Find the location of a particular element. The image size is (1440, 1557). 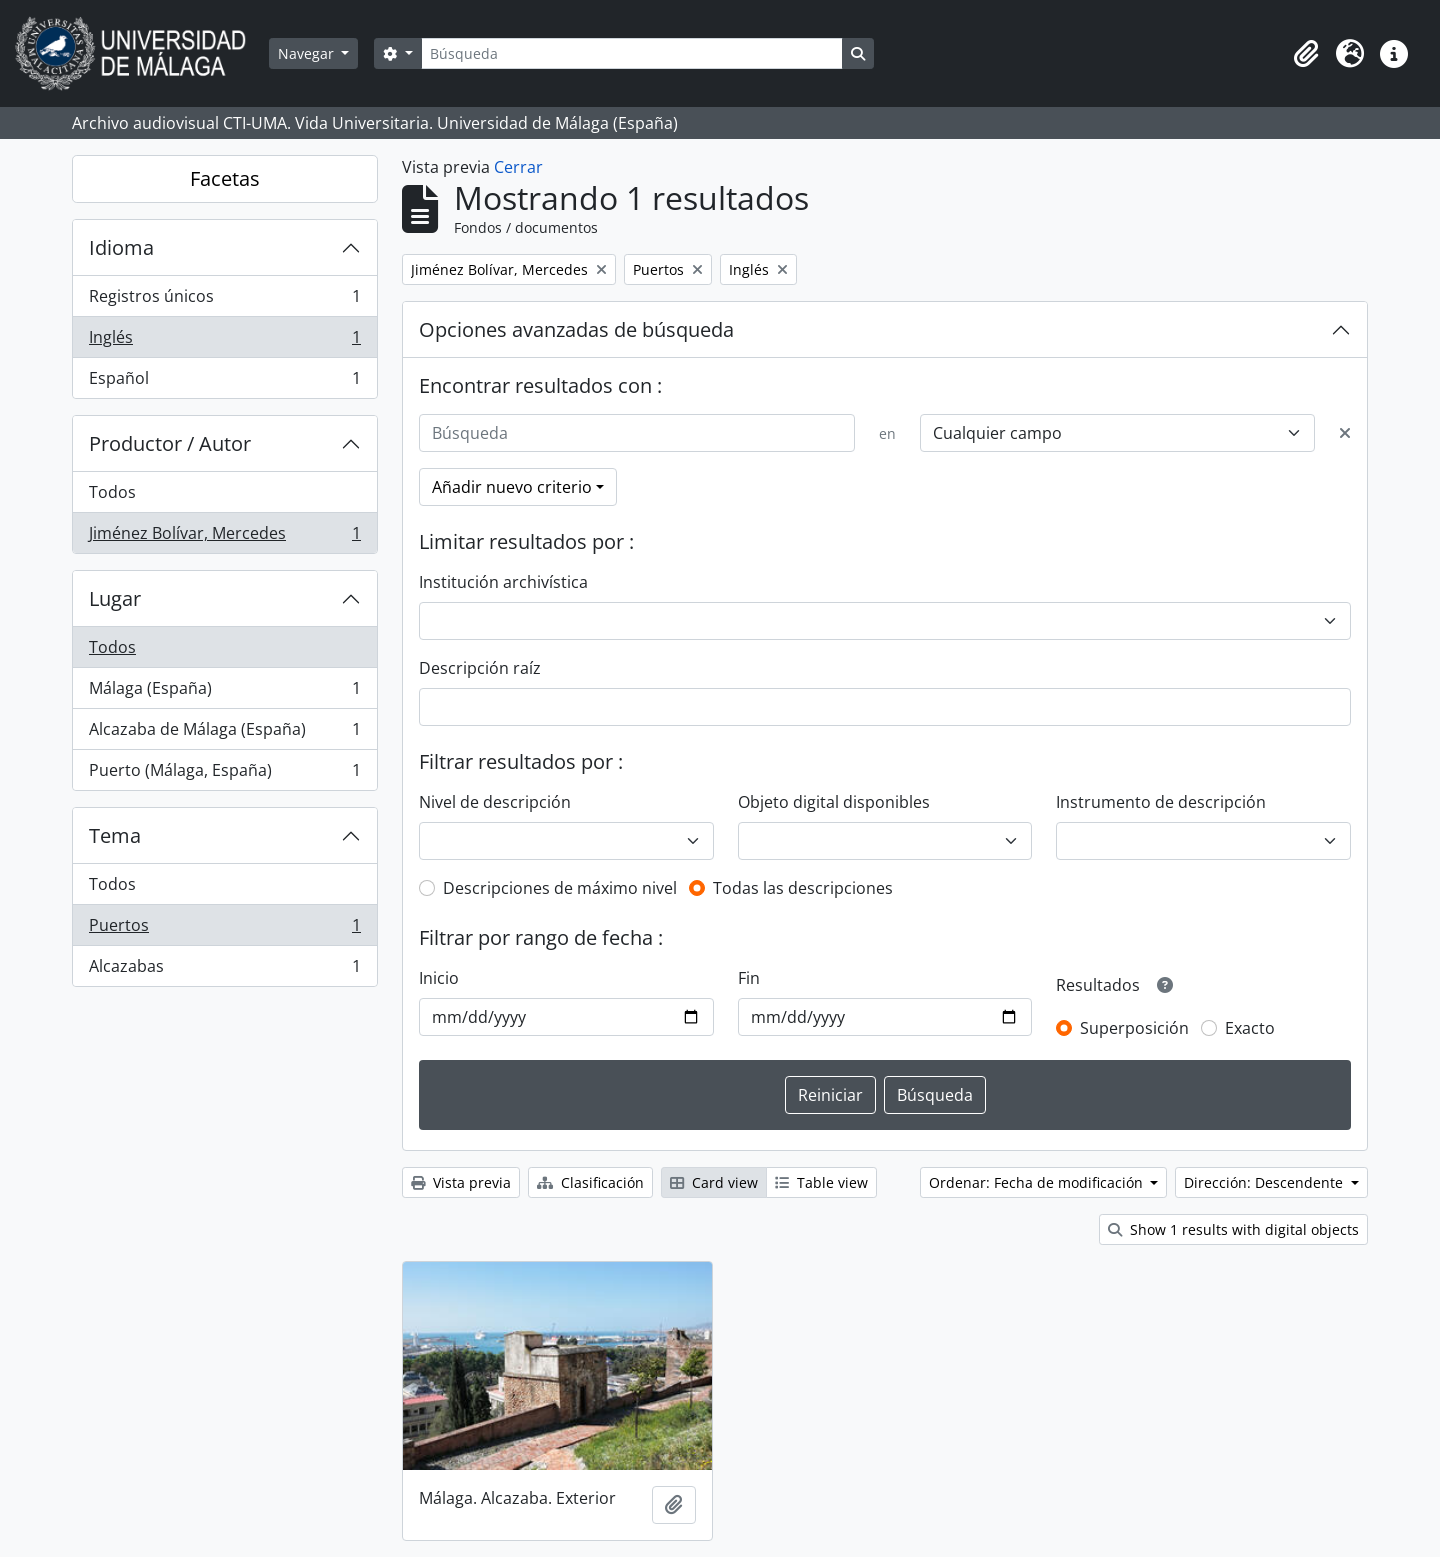

[Búsqueda] is located at coordinates (632, 53).